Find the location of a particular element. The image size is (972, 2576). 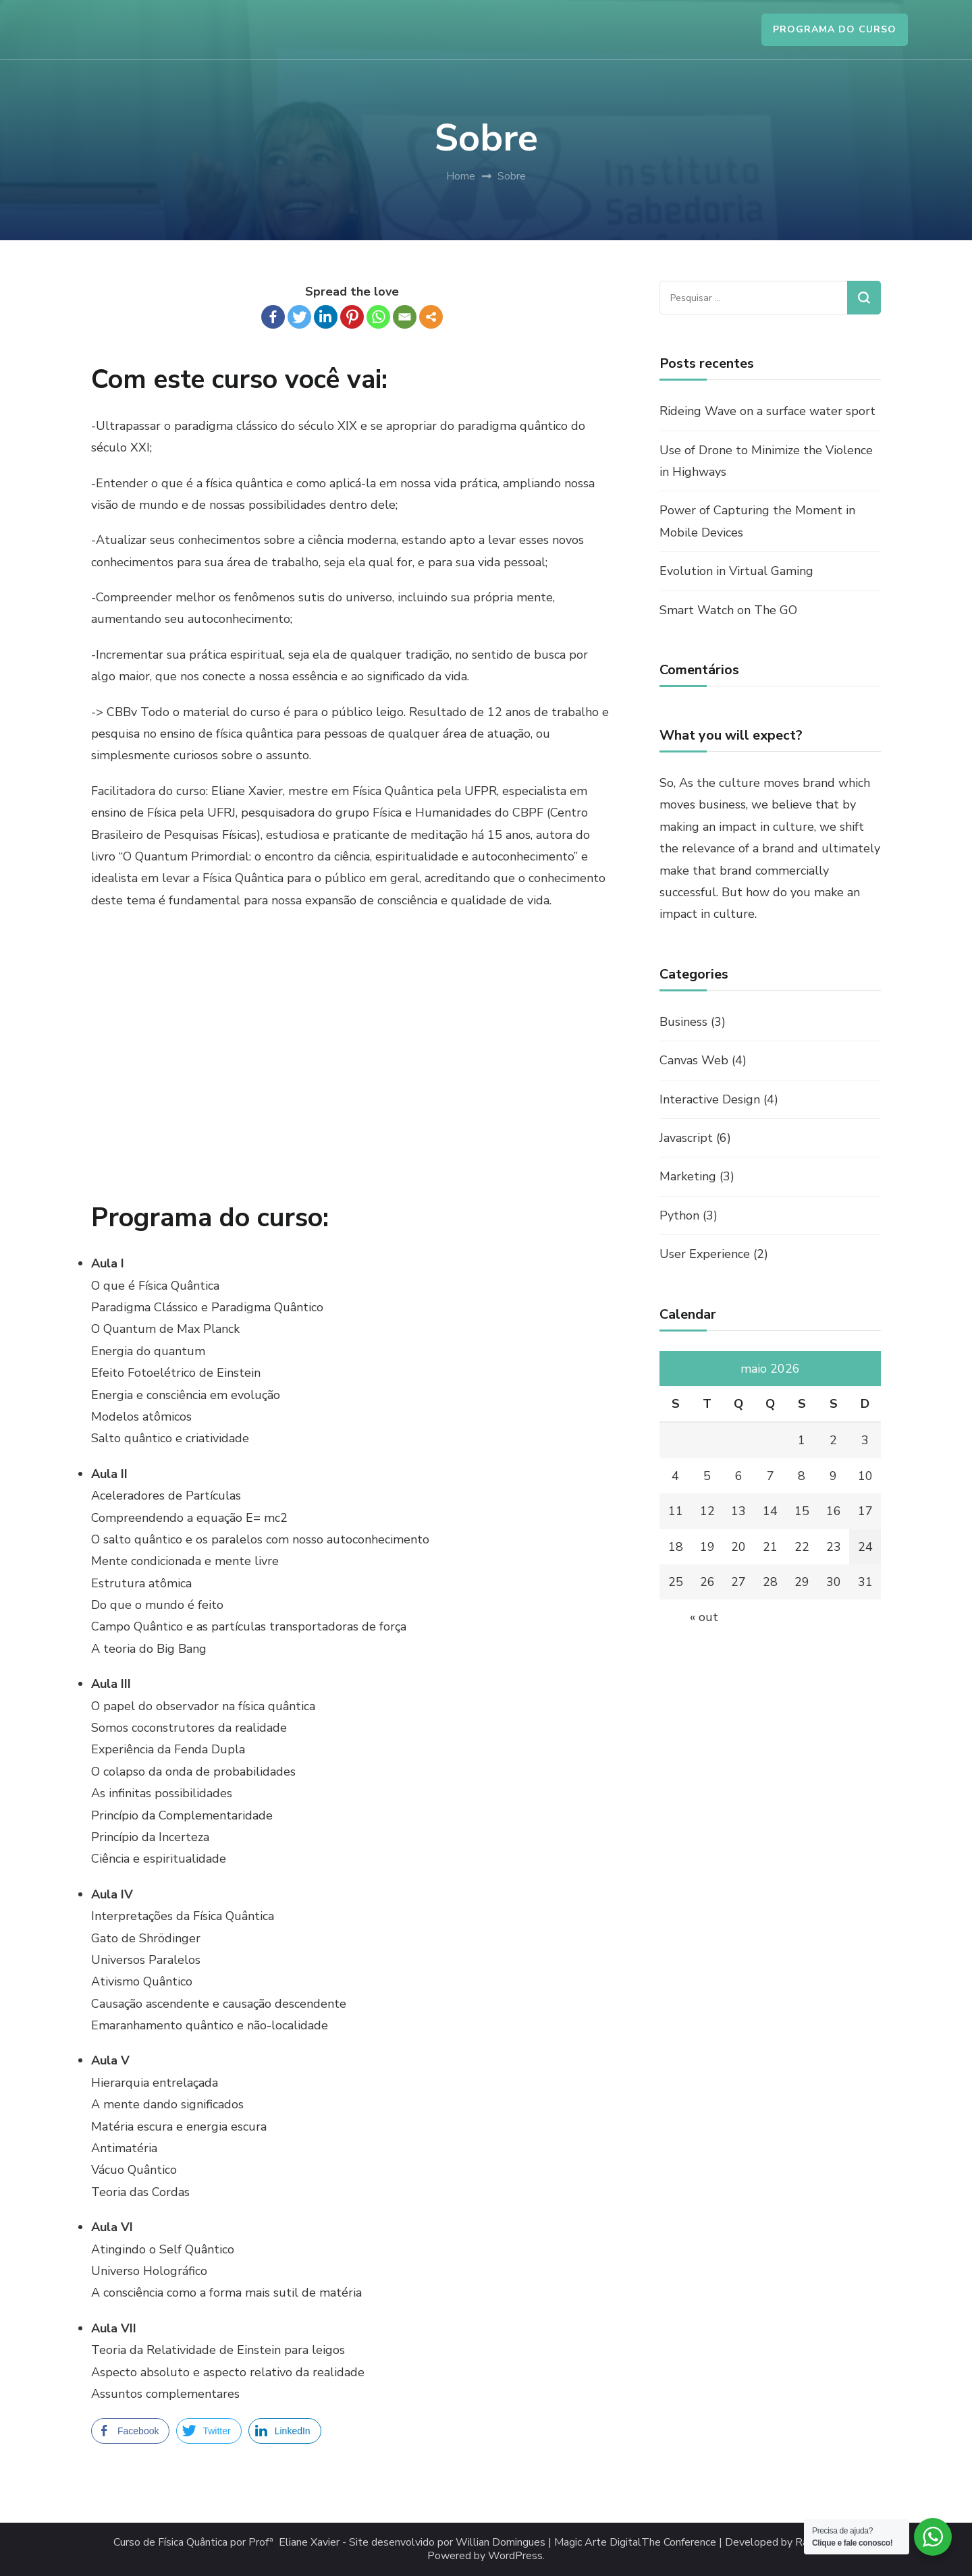

Interactive Design is located at coordinates (709, 1099).